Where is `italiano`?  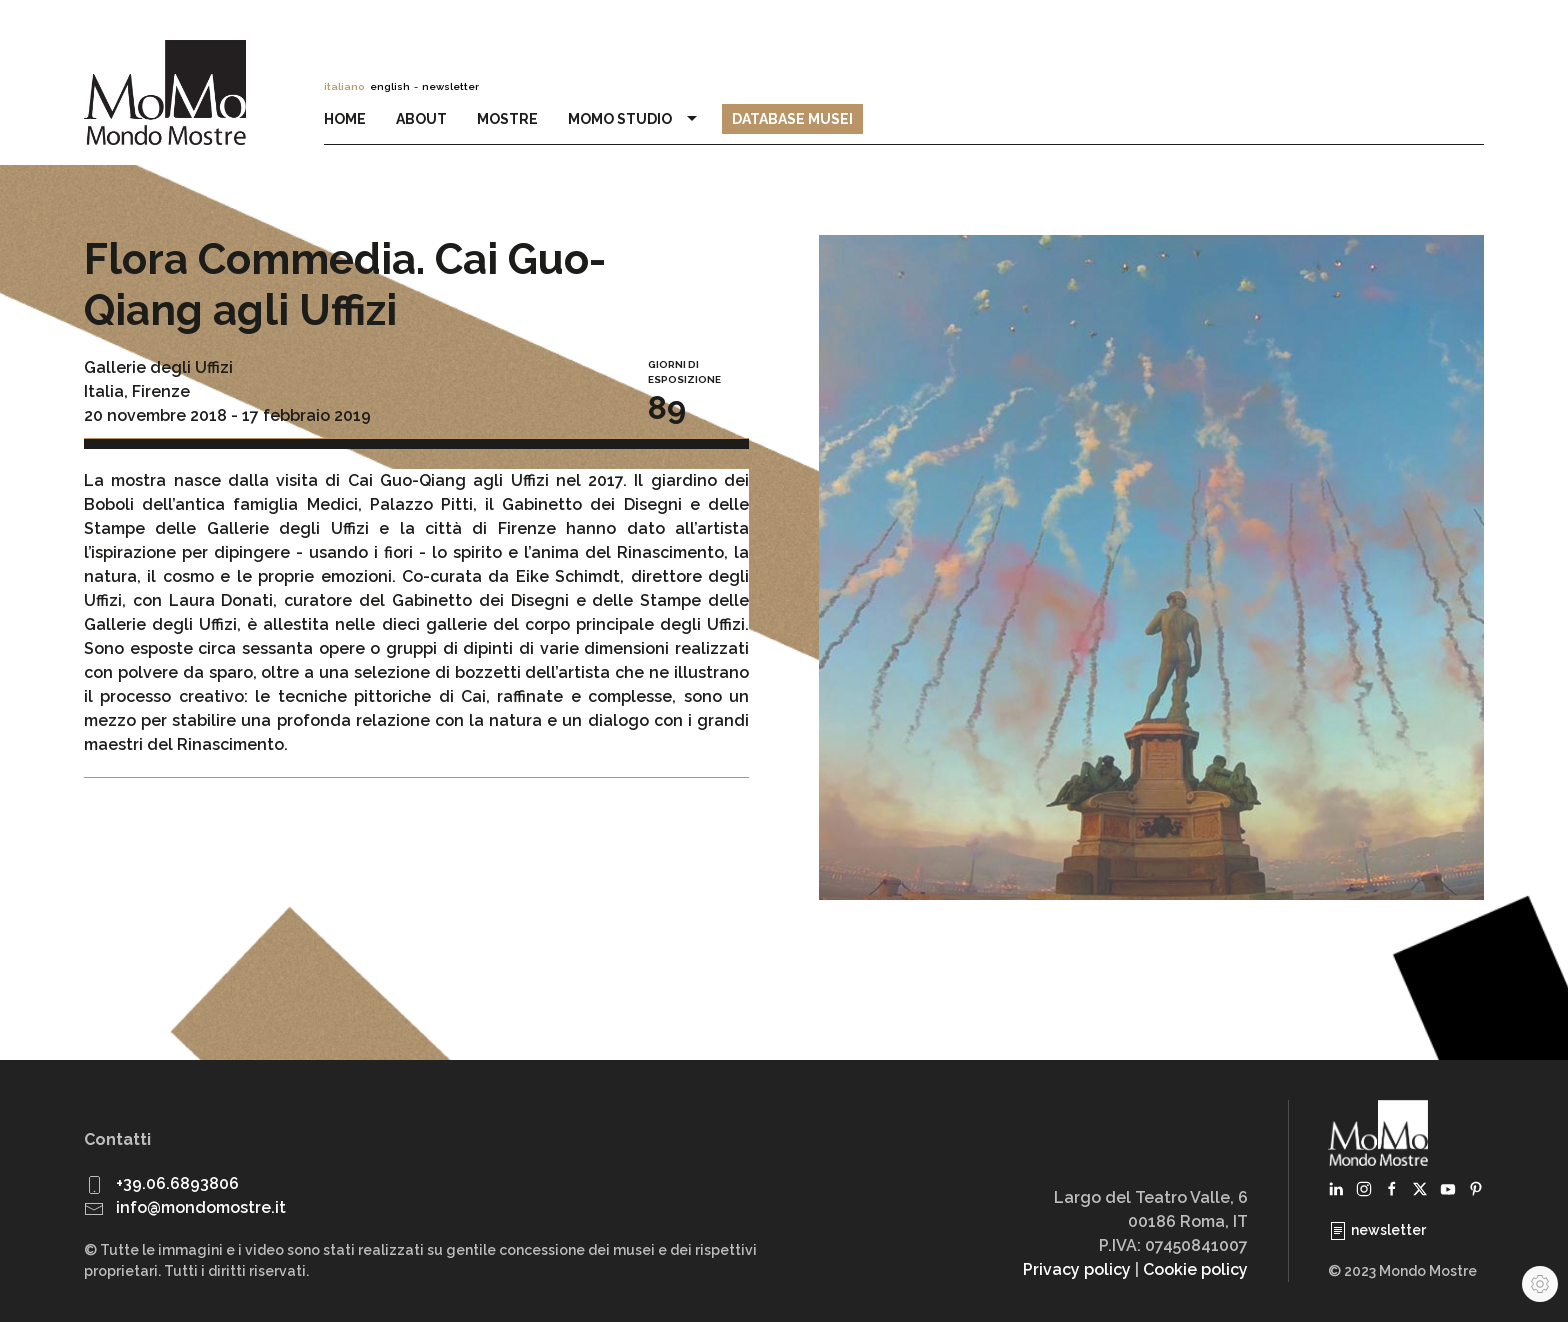 italiano is located at coordinates (344, 86).